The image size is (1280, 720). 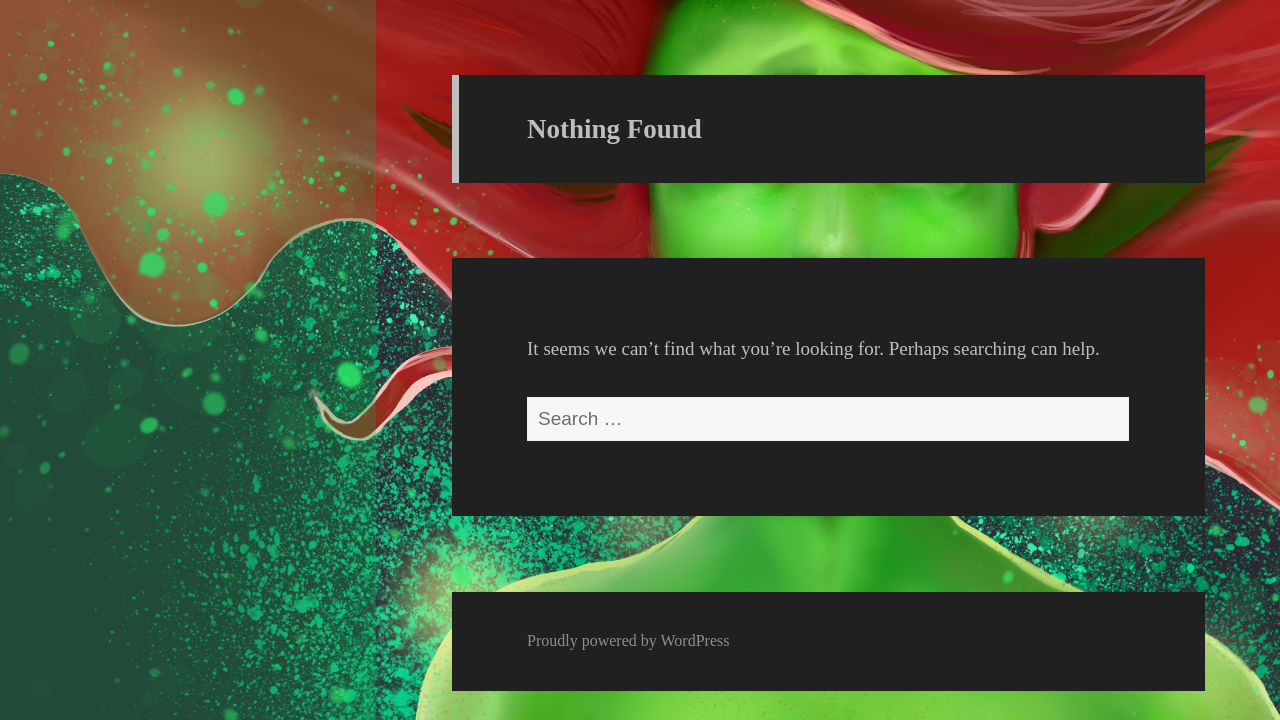 What do you see at coordinates (628, 640) in the screenshot?
I see `Proudly powered by WordPress` at bounding box center [628, 640].